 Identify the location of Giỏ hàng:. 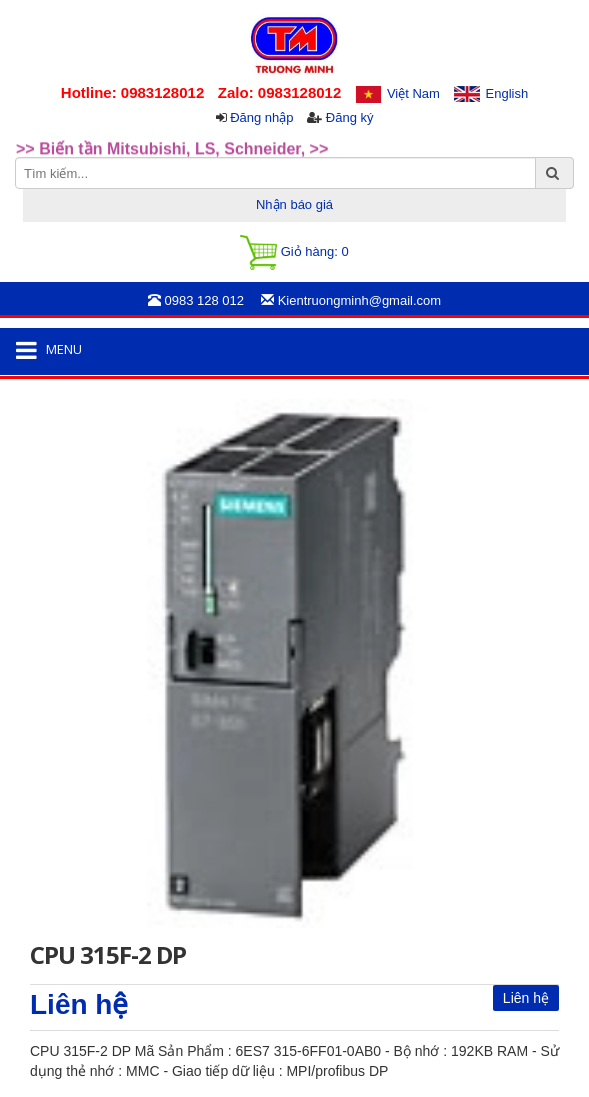
(294, 252).